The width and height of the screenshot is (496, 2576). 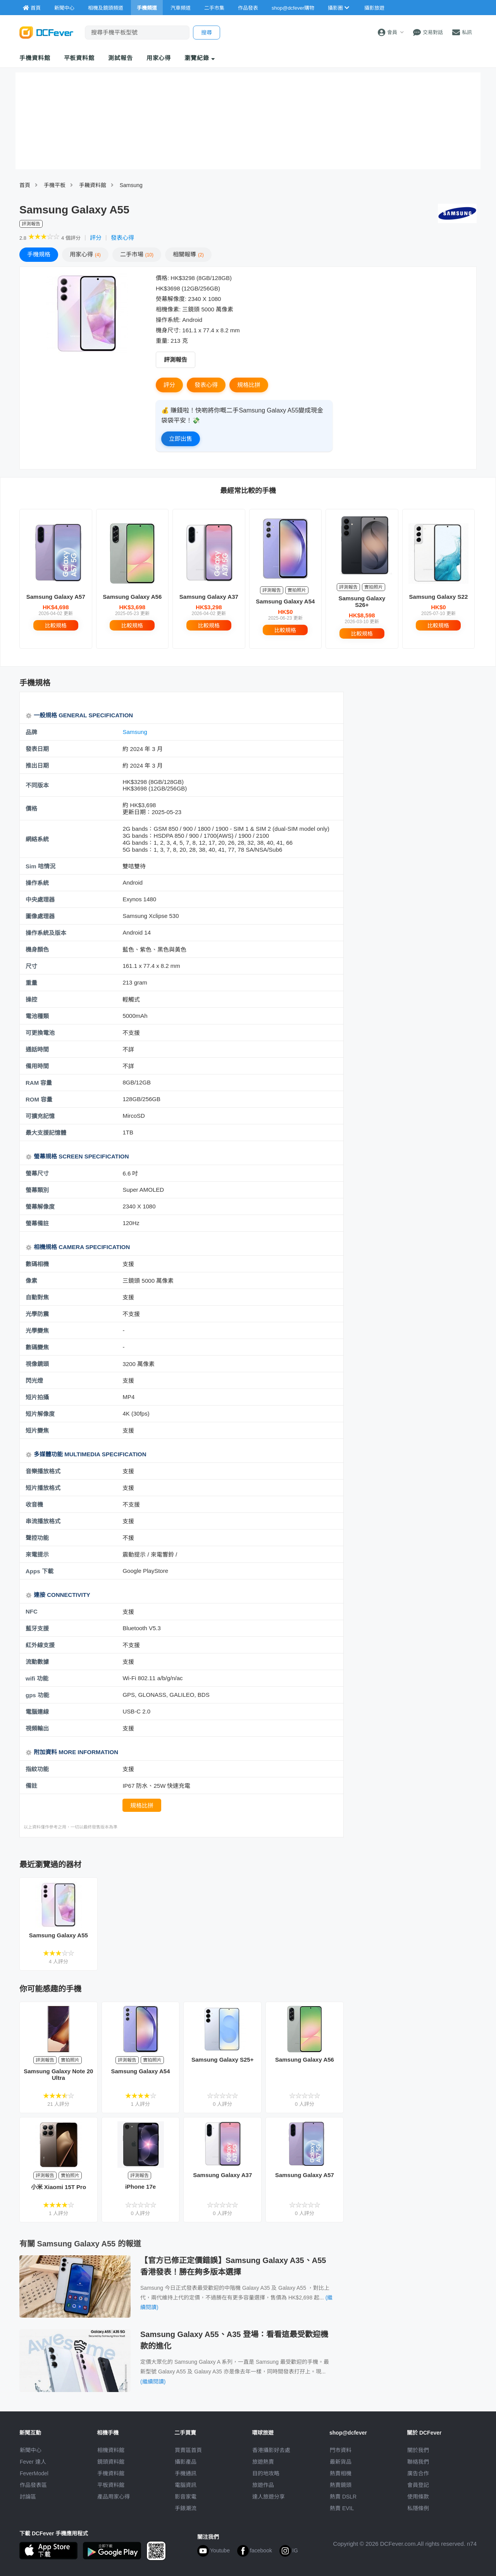 I want to click on 熱賣鏡頭, so click(x=340, y=2485).